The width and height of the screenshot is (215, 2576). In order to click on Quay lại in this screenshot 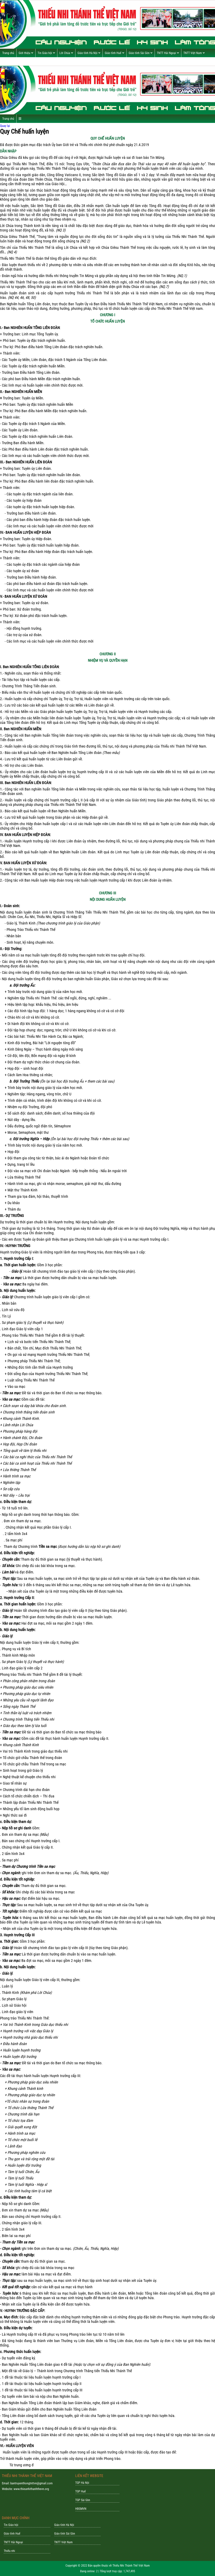, I will do `click(5, 126)`.